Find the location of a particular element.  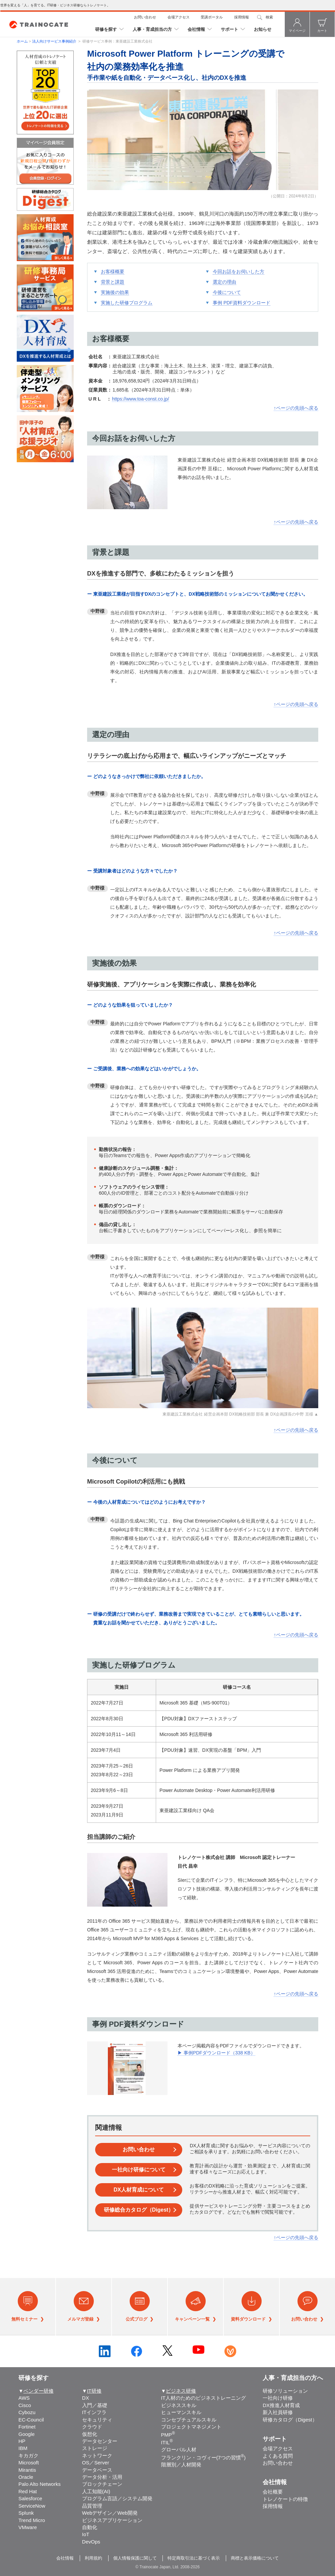

キカガク is located at coordinates (28, 2455).